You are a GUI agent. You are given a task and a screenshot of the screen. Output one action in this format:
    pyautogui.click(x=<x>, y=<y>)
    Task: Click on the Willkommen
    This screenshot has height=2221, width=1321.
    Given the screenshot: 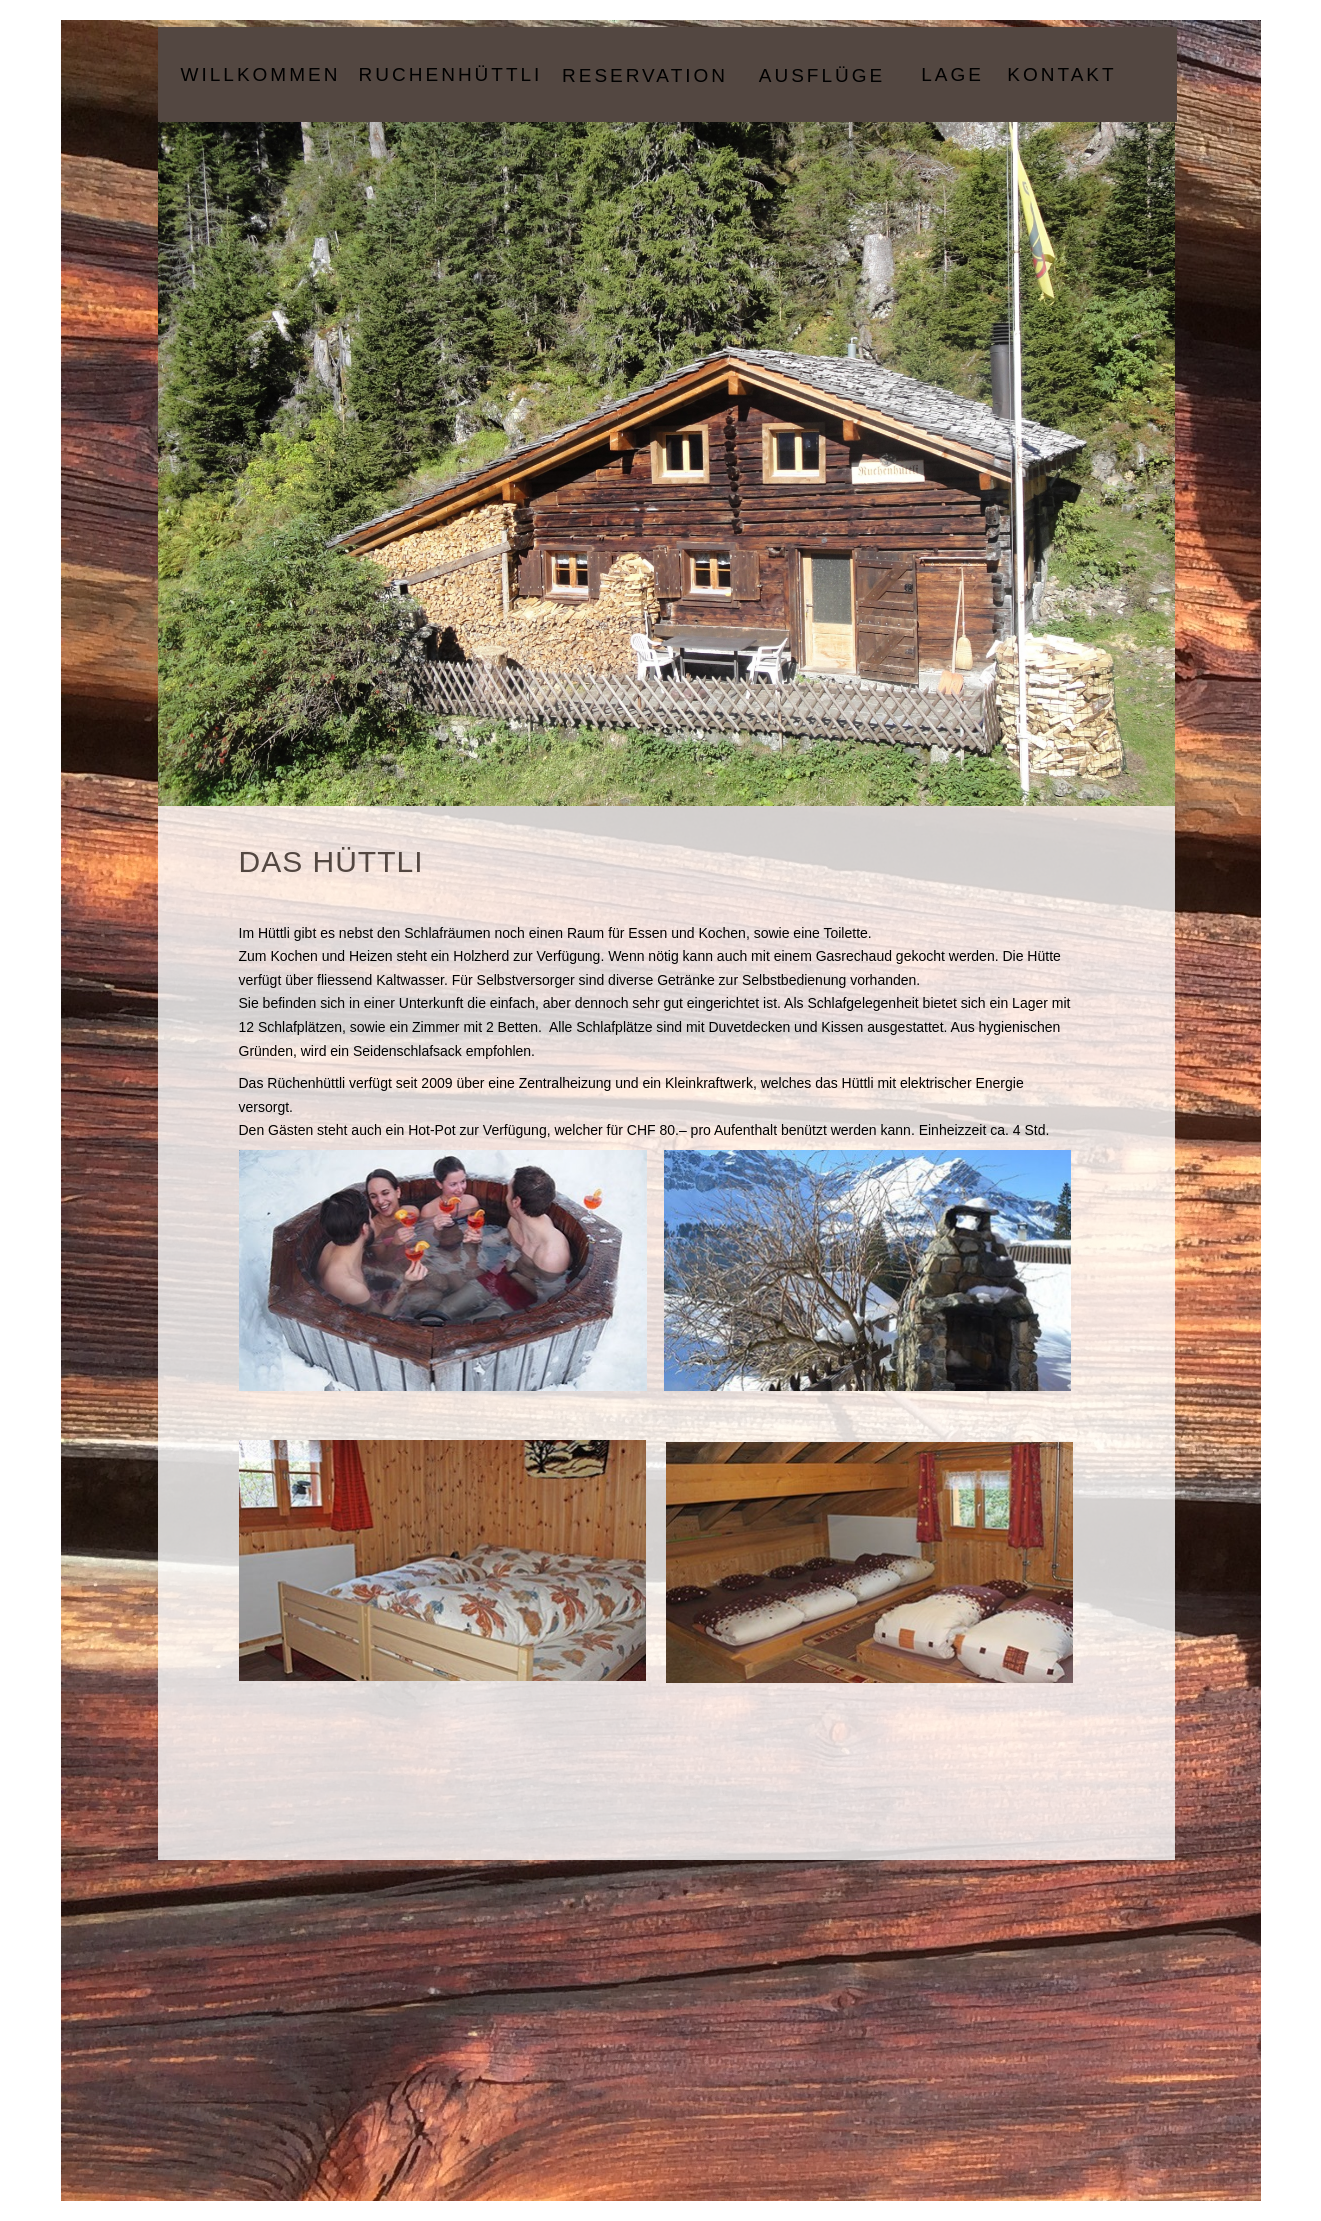 What is the action you would take?
    pyautogui.click(x=261, y=74)
    